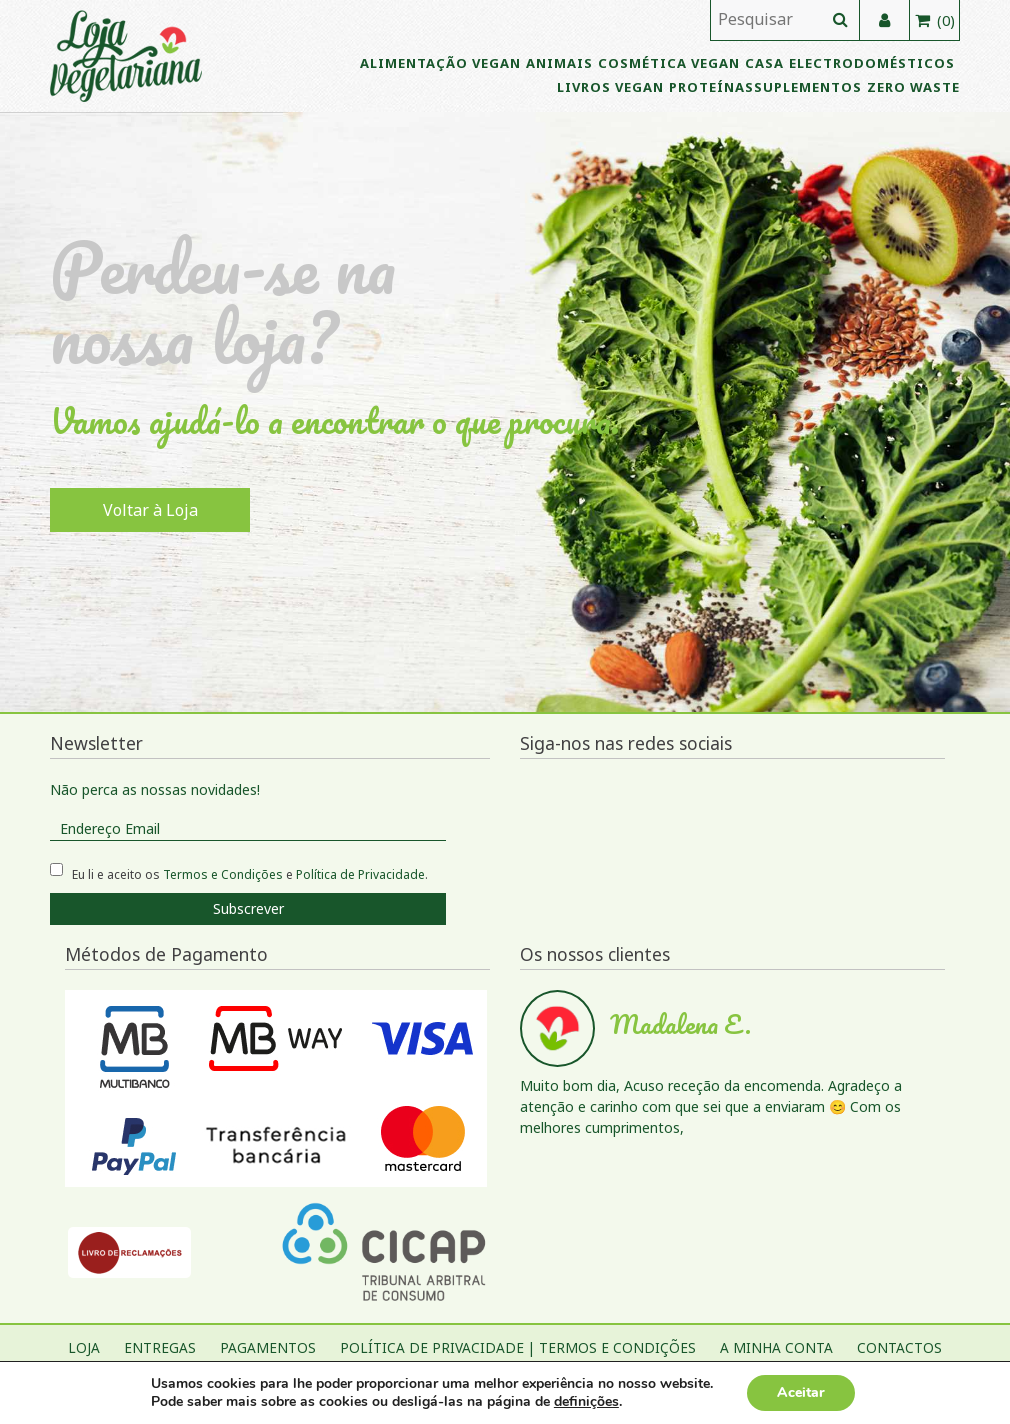 Image resolution: width=1010 pixels, height=1424 pixels. What do you see at coordinates (559, 63) in the screenshot?
I see `Animais` at bounding box center [559, 63].